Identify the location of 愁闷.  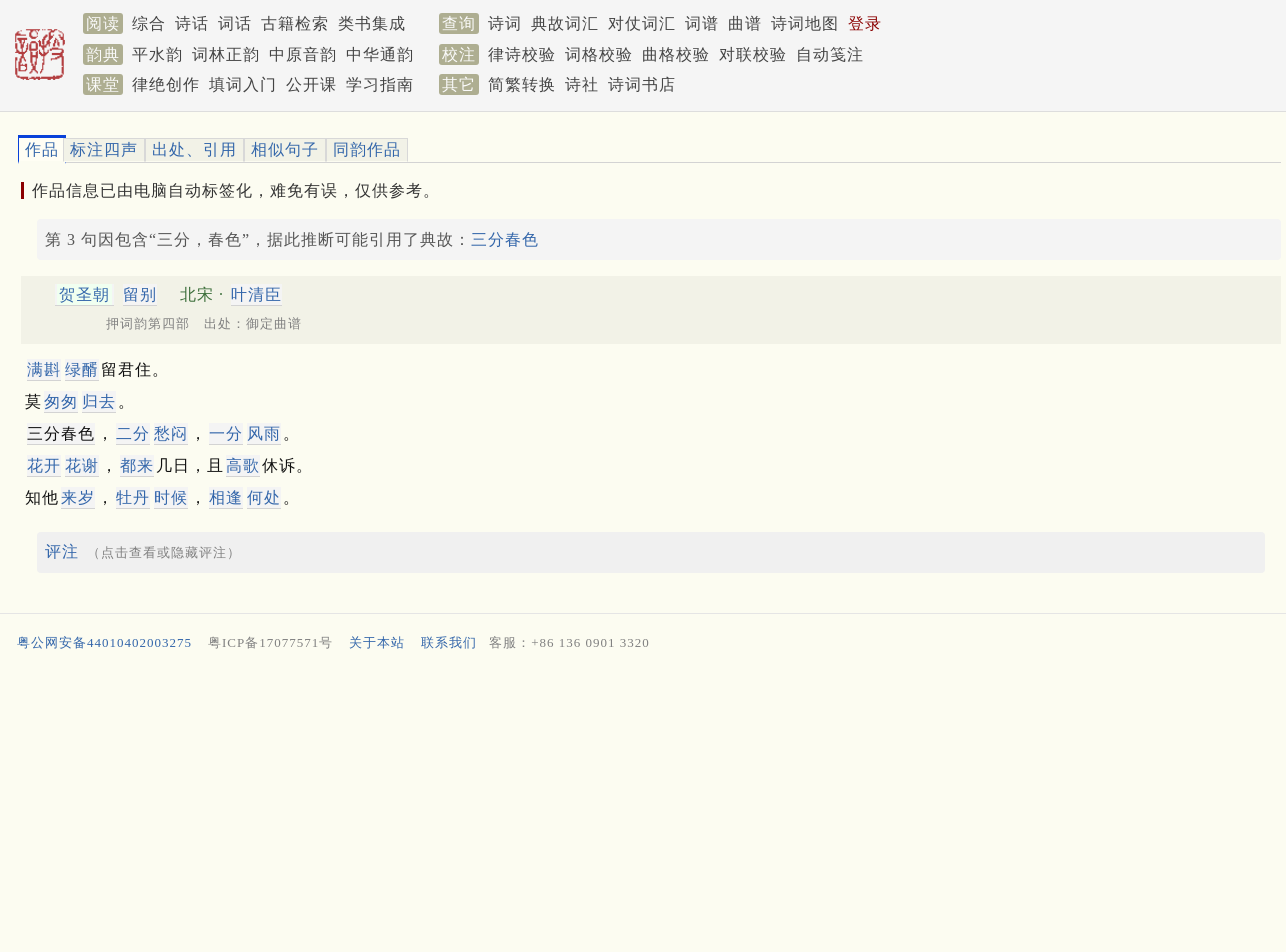
(171, 433).